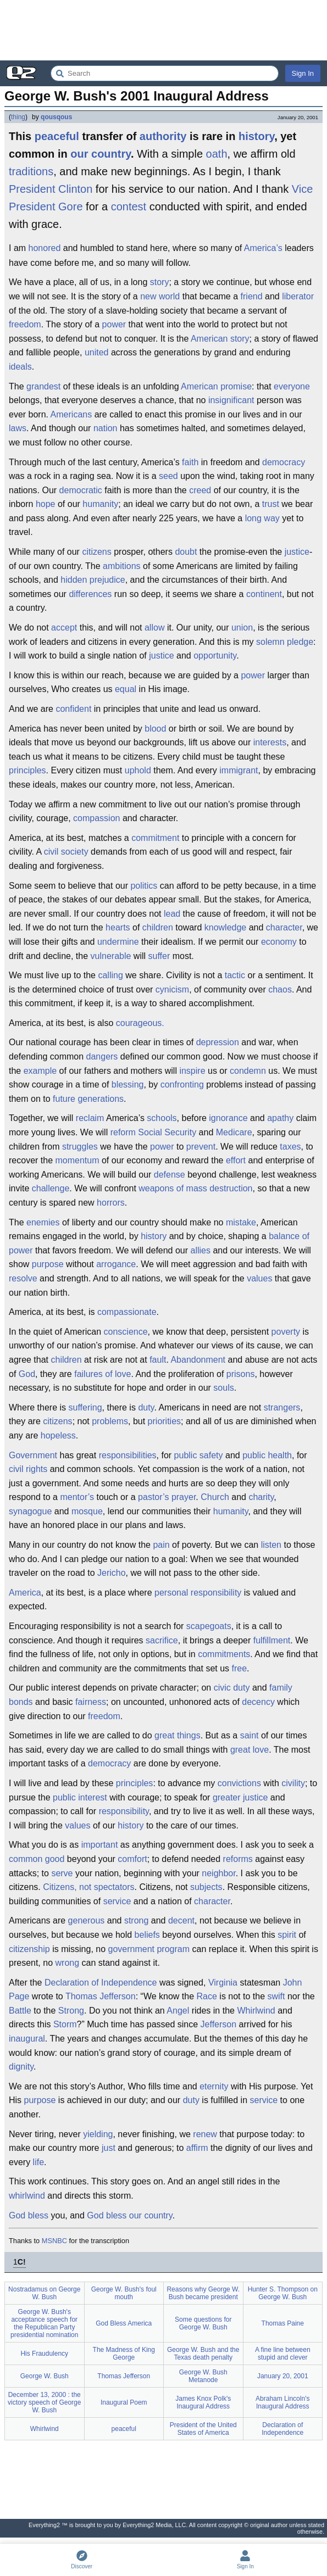  I want to click on sacrifice, so click(162, 1640).